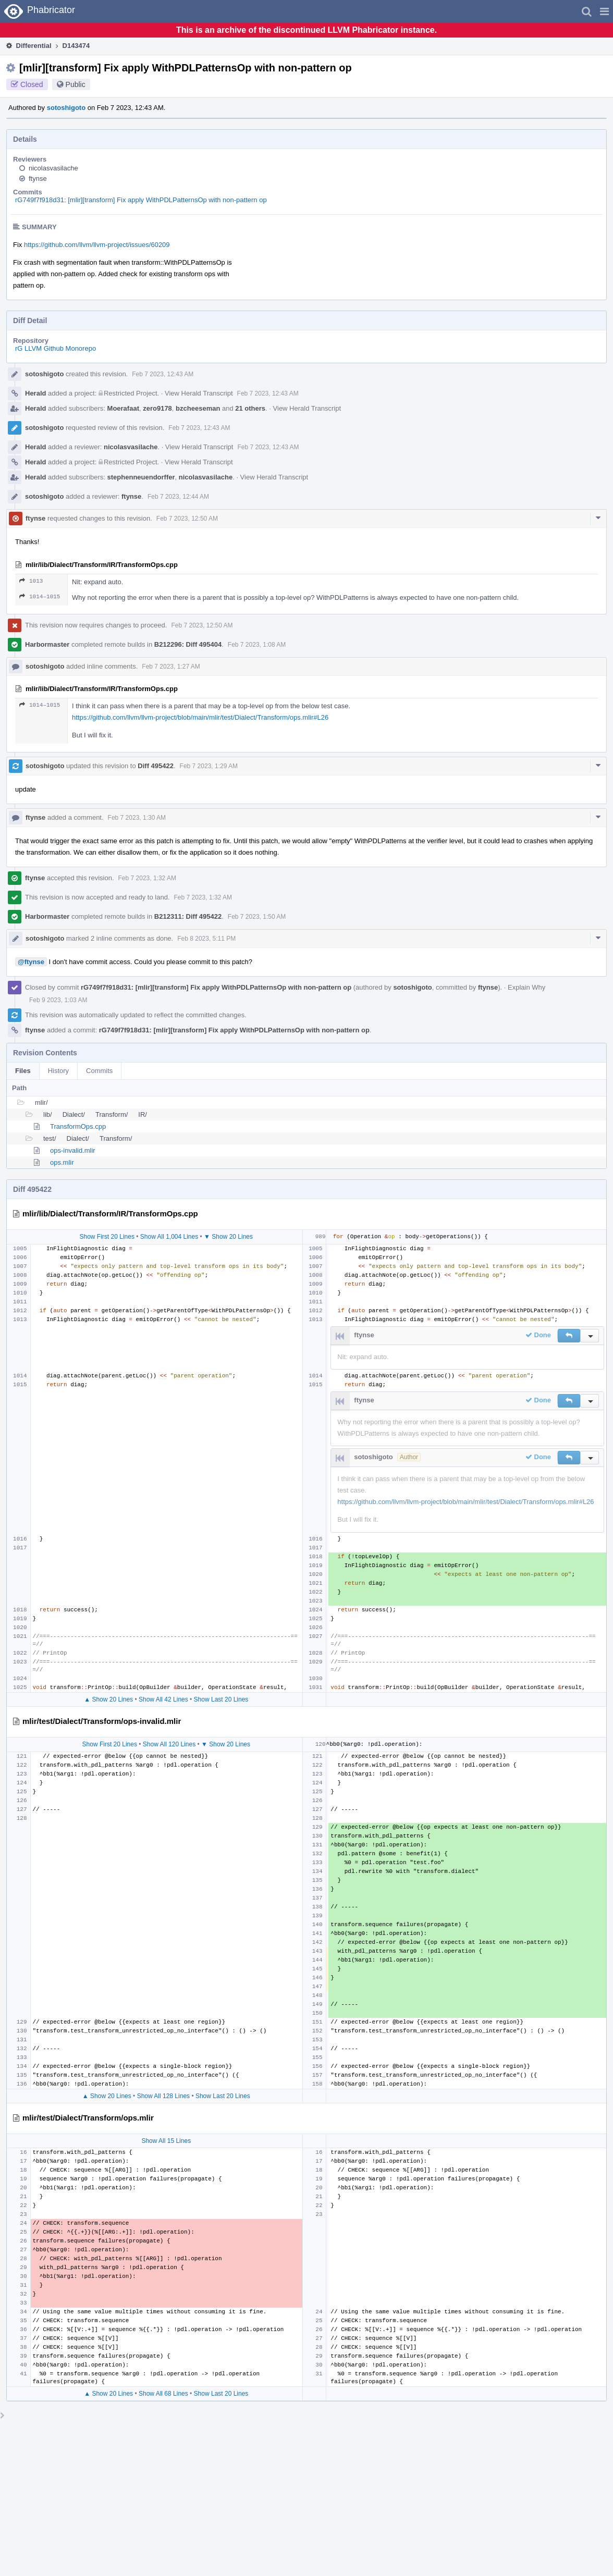  I want to click on Feb 7 2023, 1:32 AM, so click(147, 878).